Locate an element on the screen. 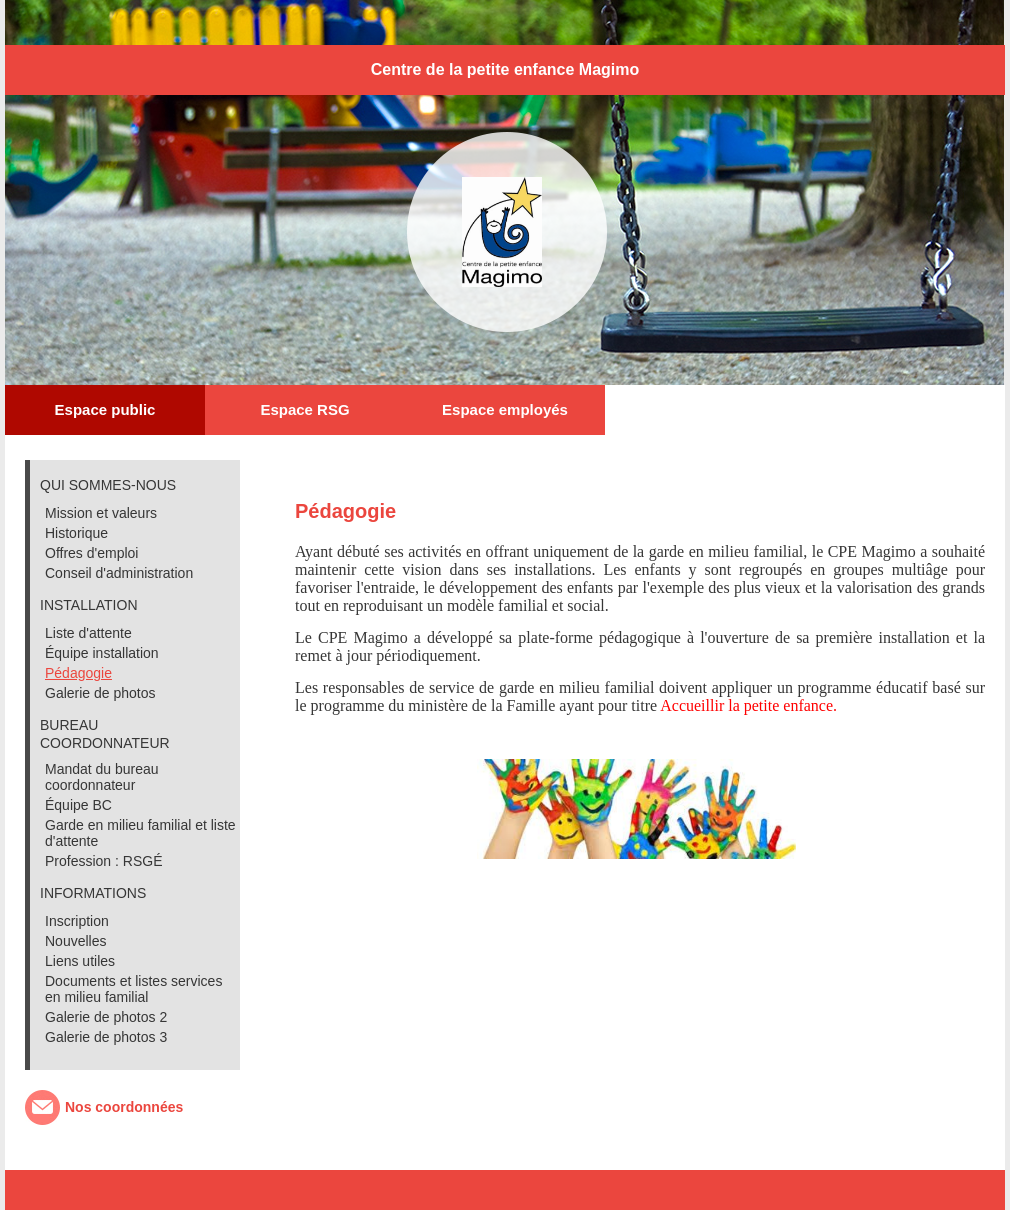 The image size is (1010, 1210). Espace employés is located at coordinates (505, 409).